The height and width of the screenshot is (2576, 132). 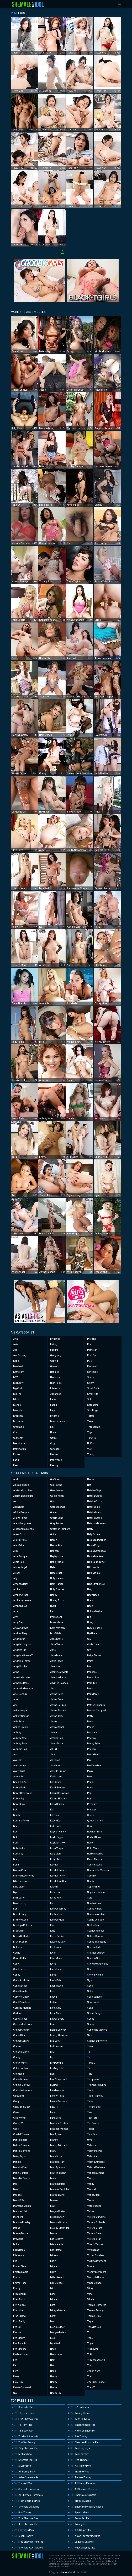 I want to click on Hilda Brazil, so click(x=56, y=1573).